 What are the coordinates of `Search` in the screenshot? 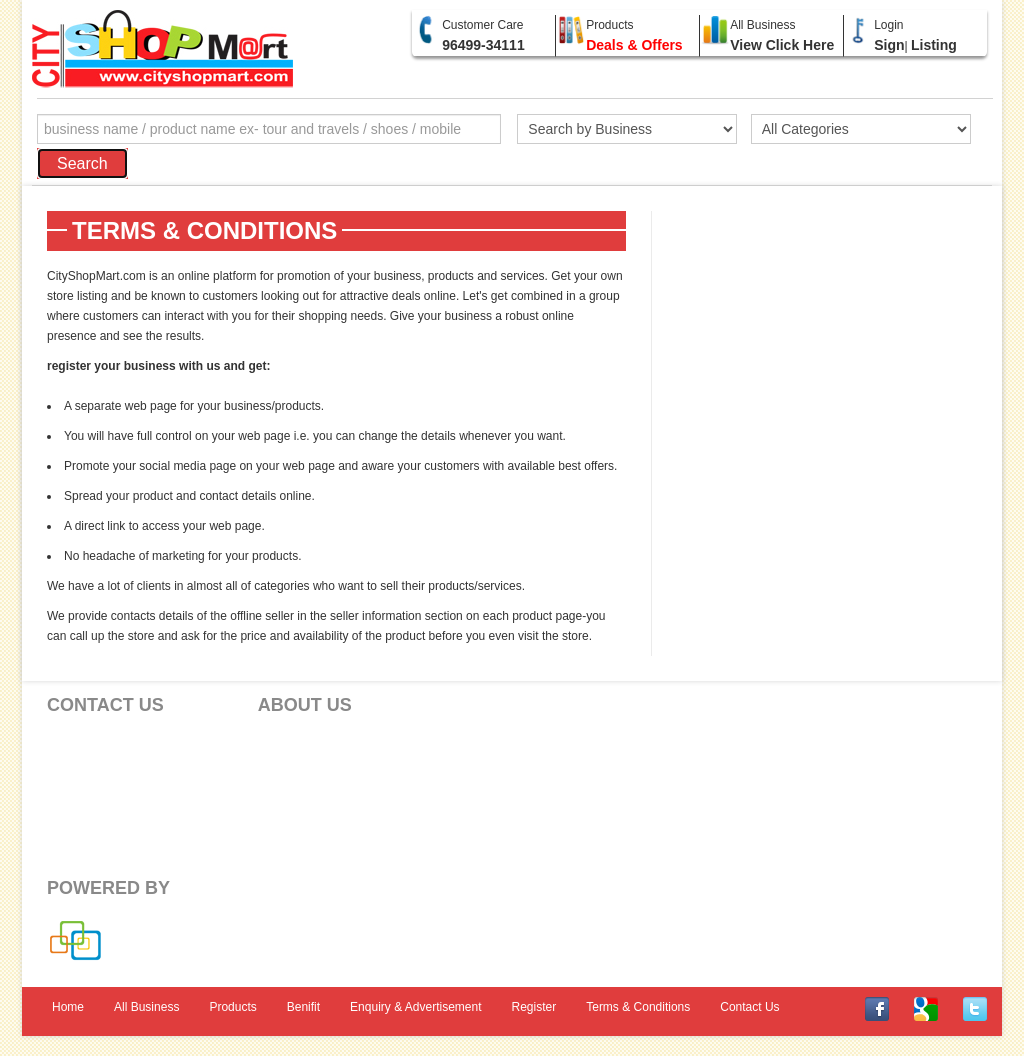 It's located at (82, 163).